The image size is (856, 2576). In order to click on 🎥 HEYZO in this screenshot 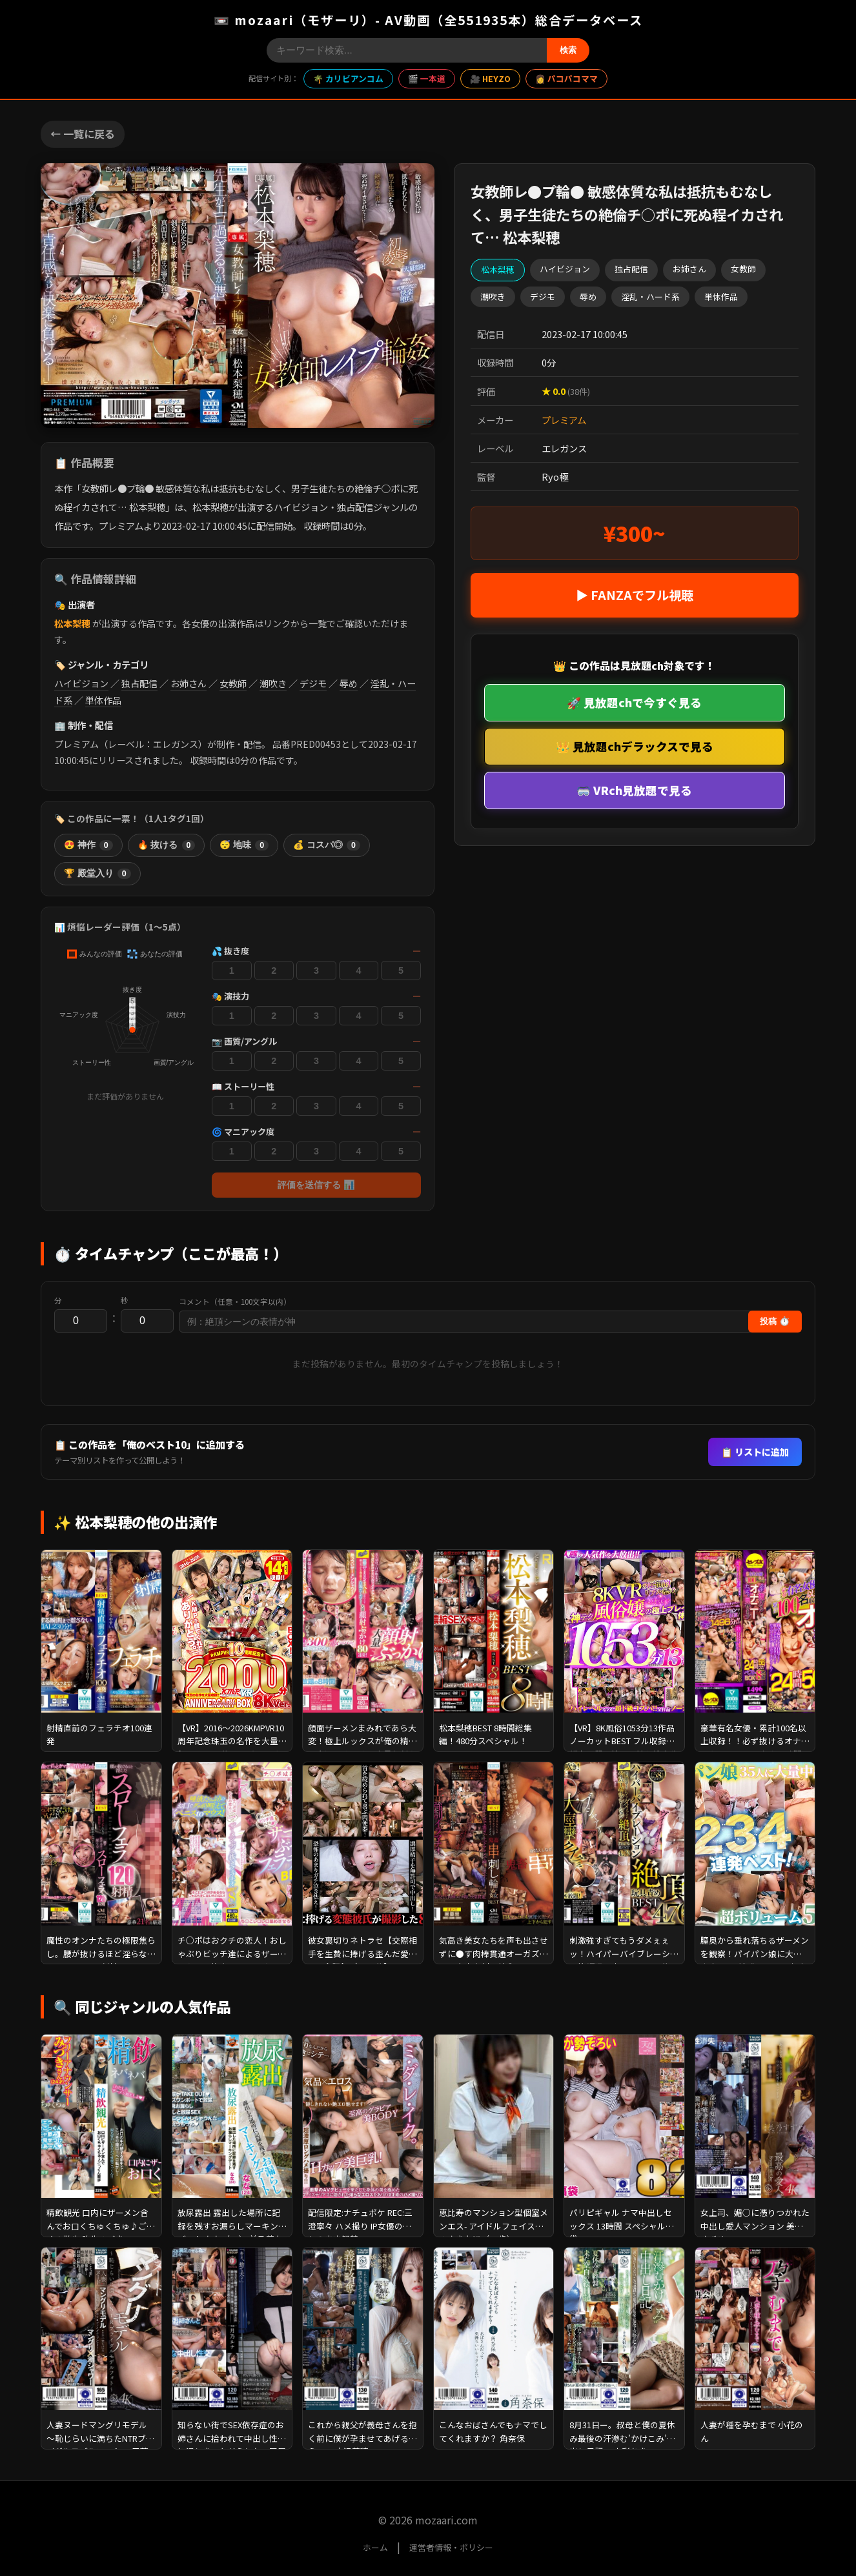, I will do `click(490, 78)`.